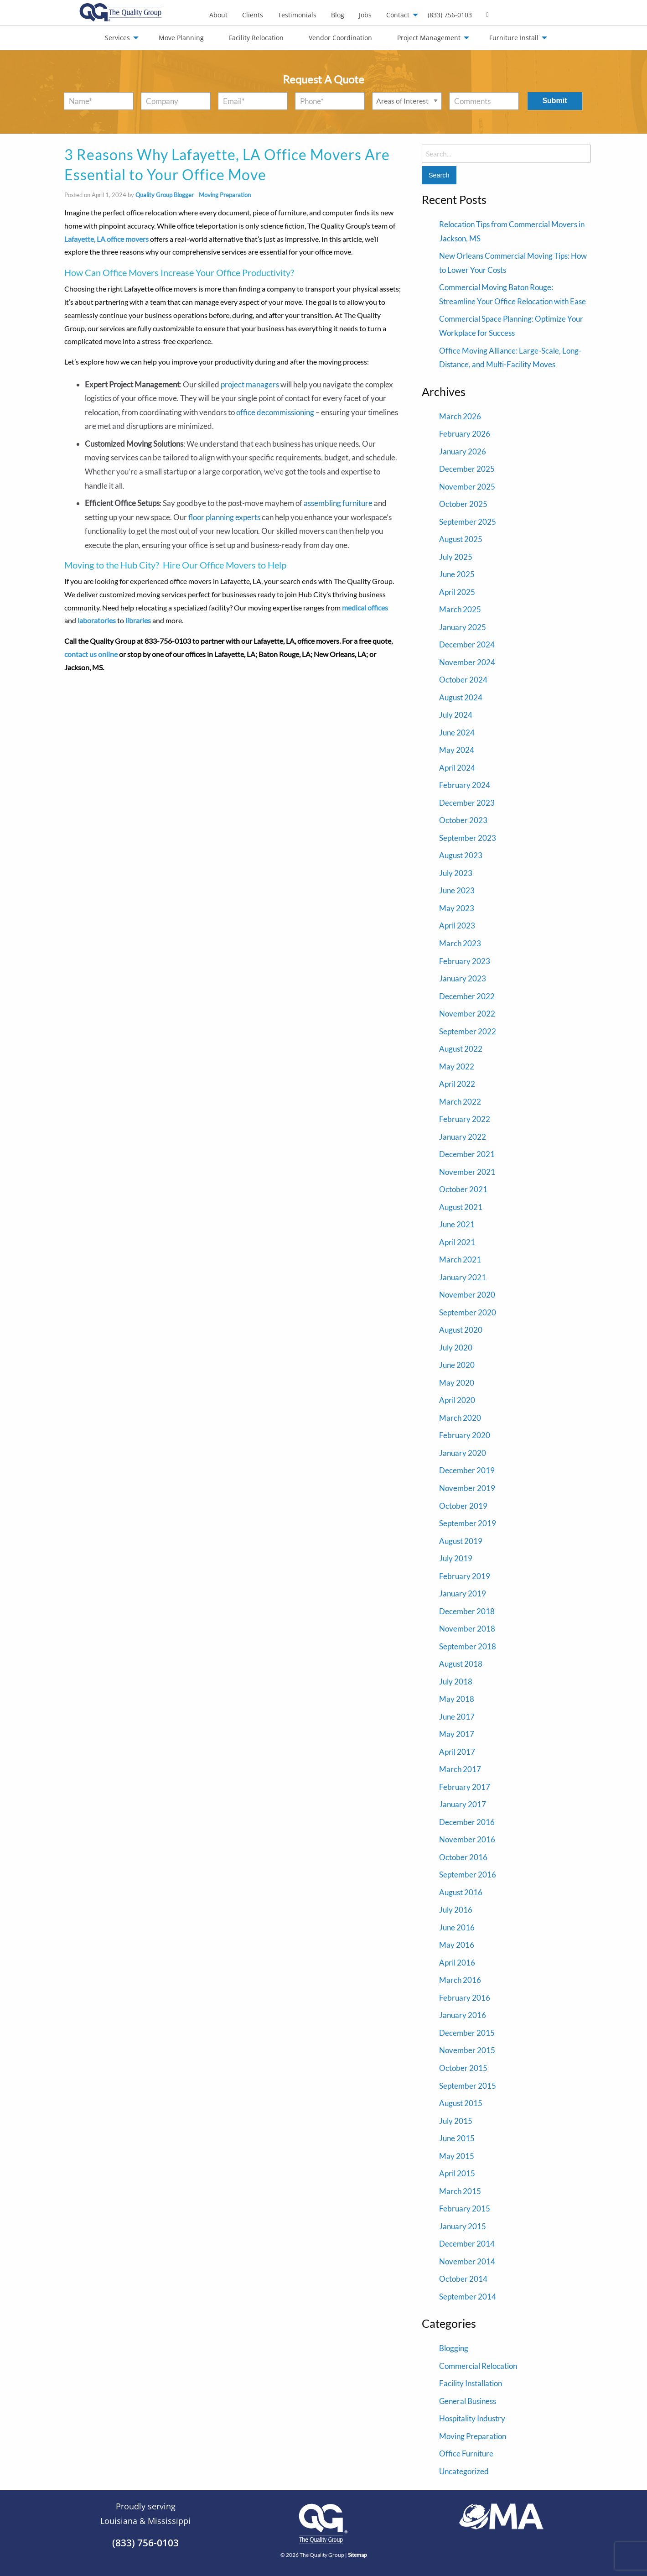 The image size is (647, 2576). I want to click on Facility Installation, so click(470, 2383).